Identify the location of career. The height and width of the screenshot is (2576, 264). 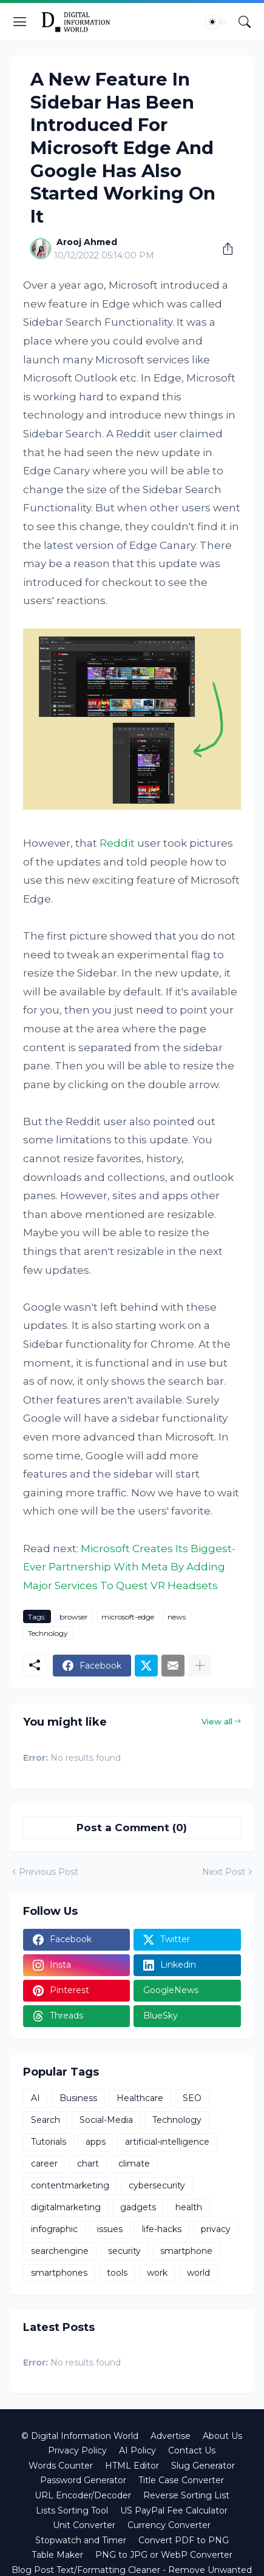
(44, 2163).